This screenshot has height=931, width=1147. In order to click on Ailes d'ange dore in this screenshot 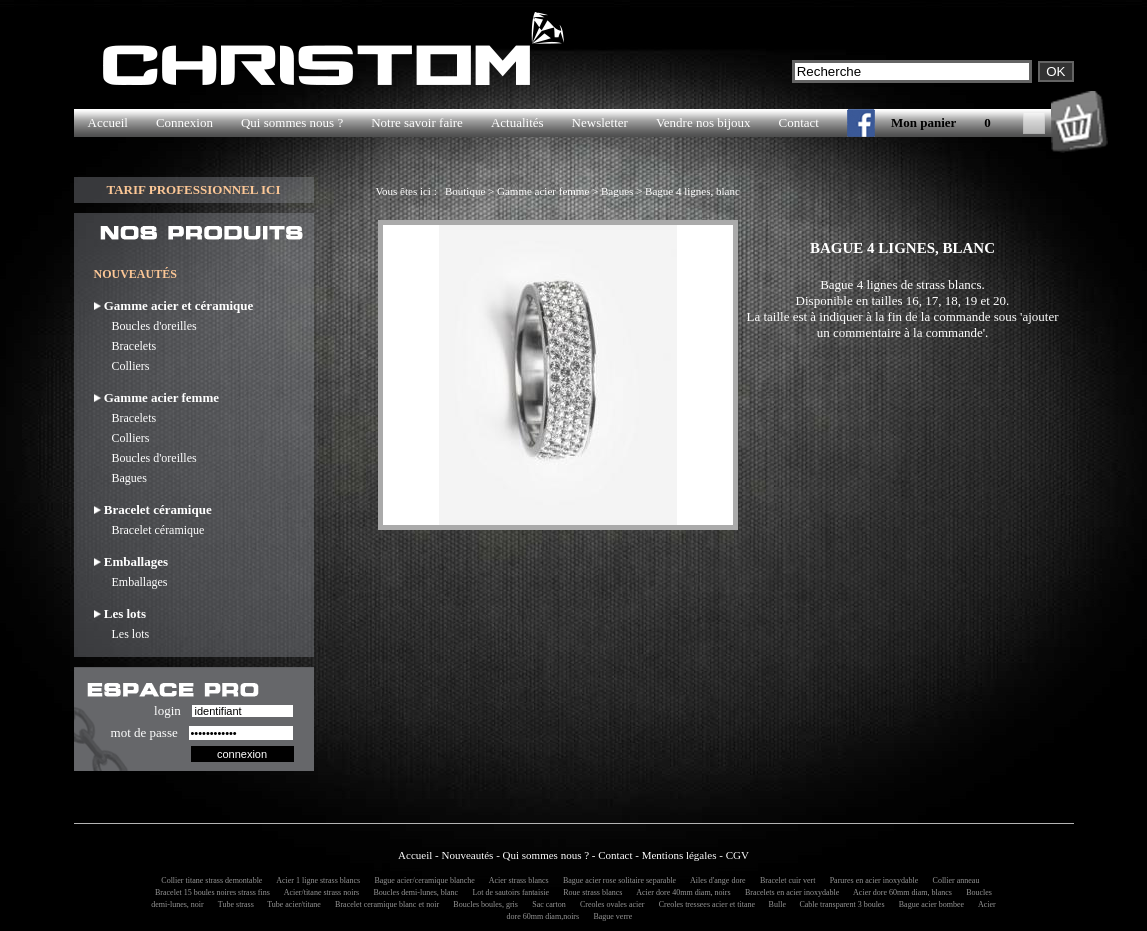, I will do `click(714, 880)`.